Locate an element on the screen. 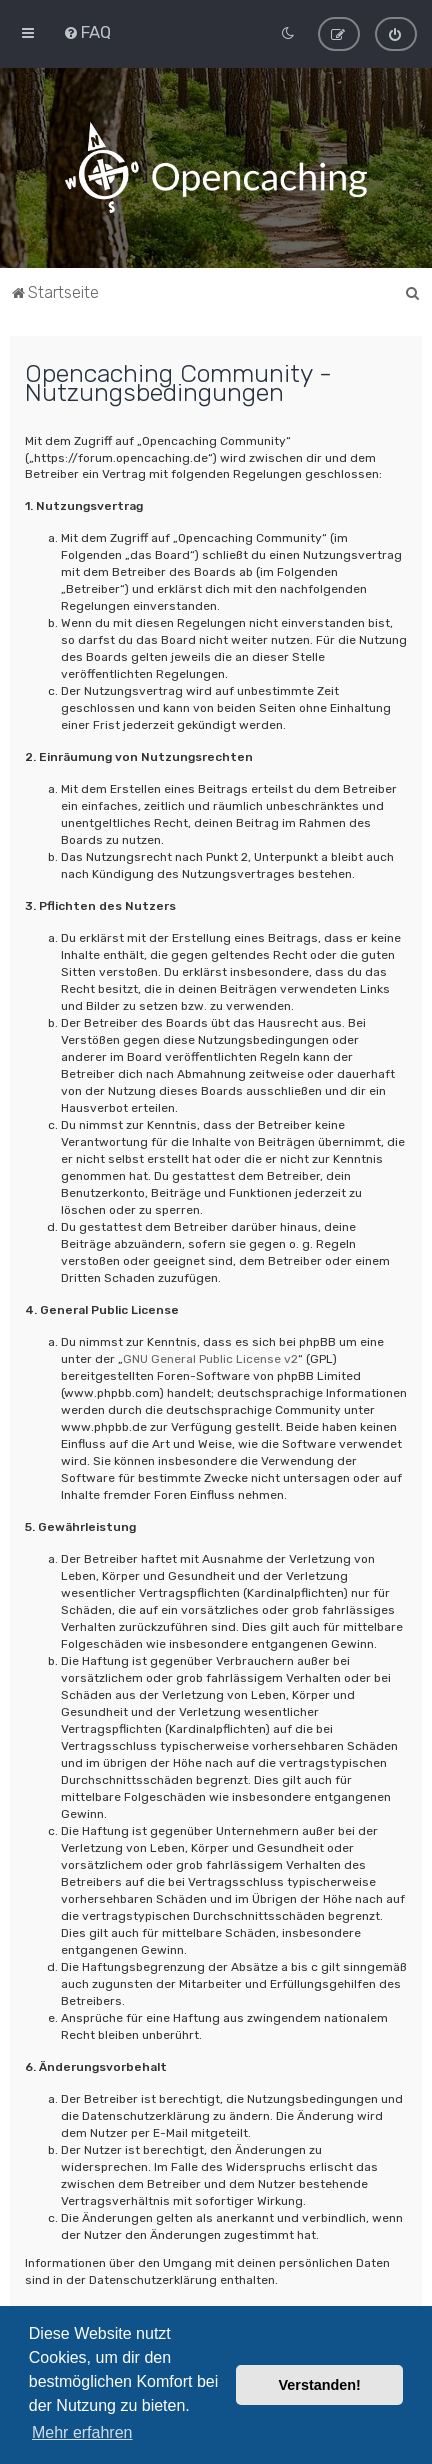 The image size is (432, 2464). Mehr erfahren [button] is located at coordinates (82, 2432).